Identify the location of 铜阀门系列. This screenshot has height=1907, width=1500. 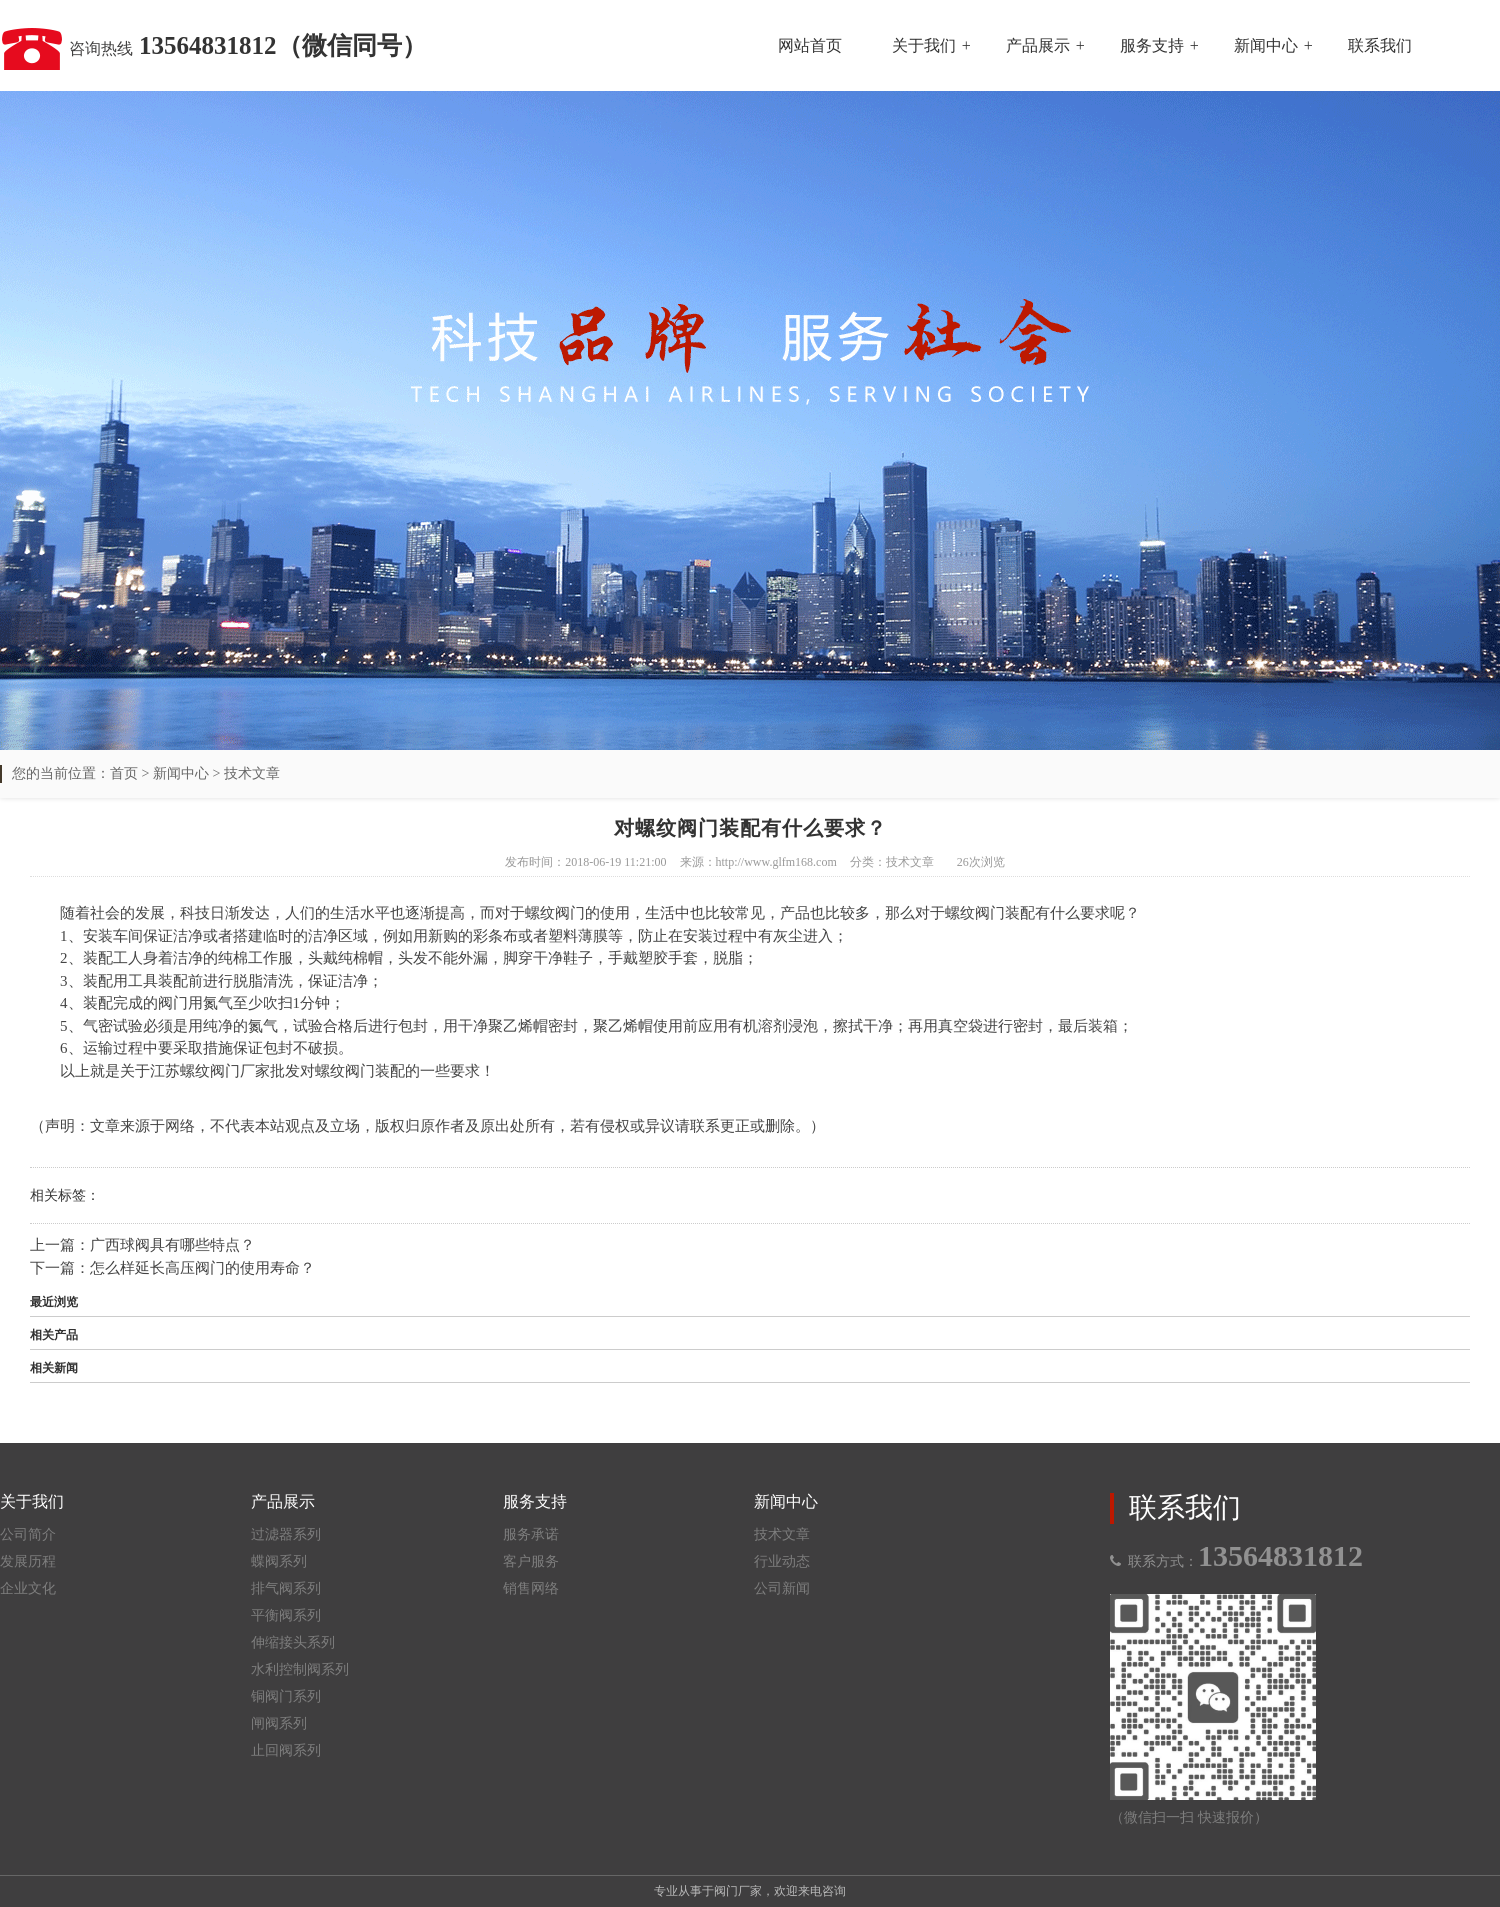
(286, 1696).